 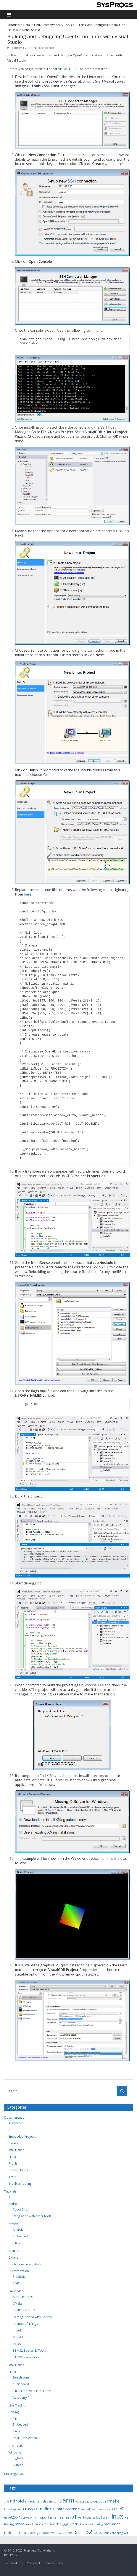 I want to click on Windows, so click(x=14, y=2452).